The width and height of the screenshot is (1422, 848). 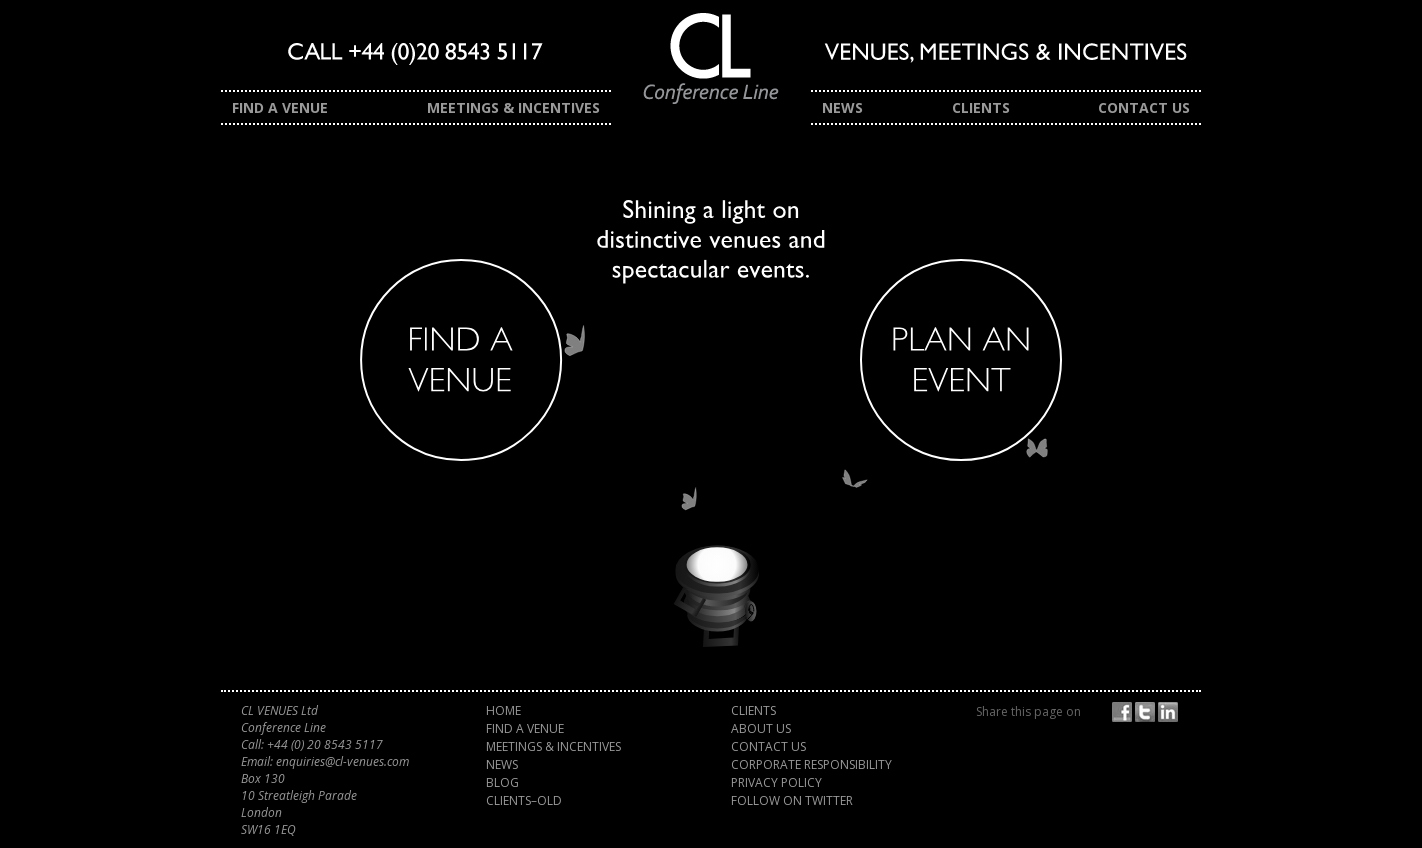 I want to click on Facebook, so click(x=1125, y=712).